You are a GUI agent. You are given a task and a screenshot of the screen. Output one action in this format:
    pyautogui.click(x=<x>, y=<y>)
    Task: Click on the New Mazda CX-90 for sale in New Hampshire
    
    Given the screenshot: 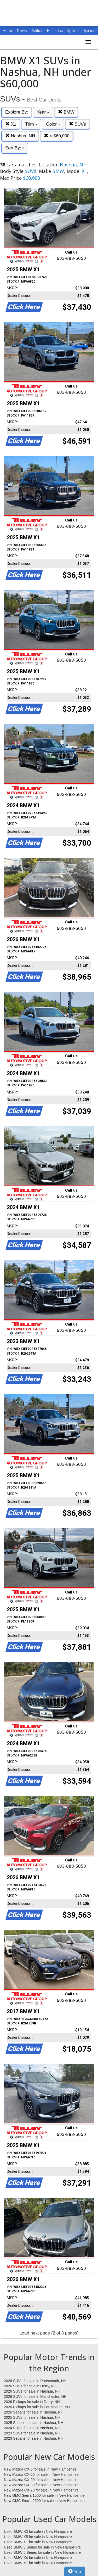 What is the action you would take?
    pyautogui.click(x=41, y=2480)
    